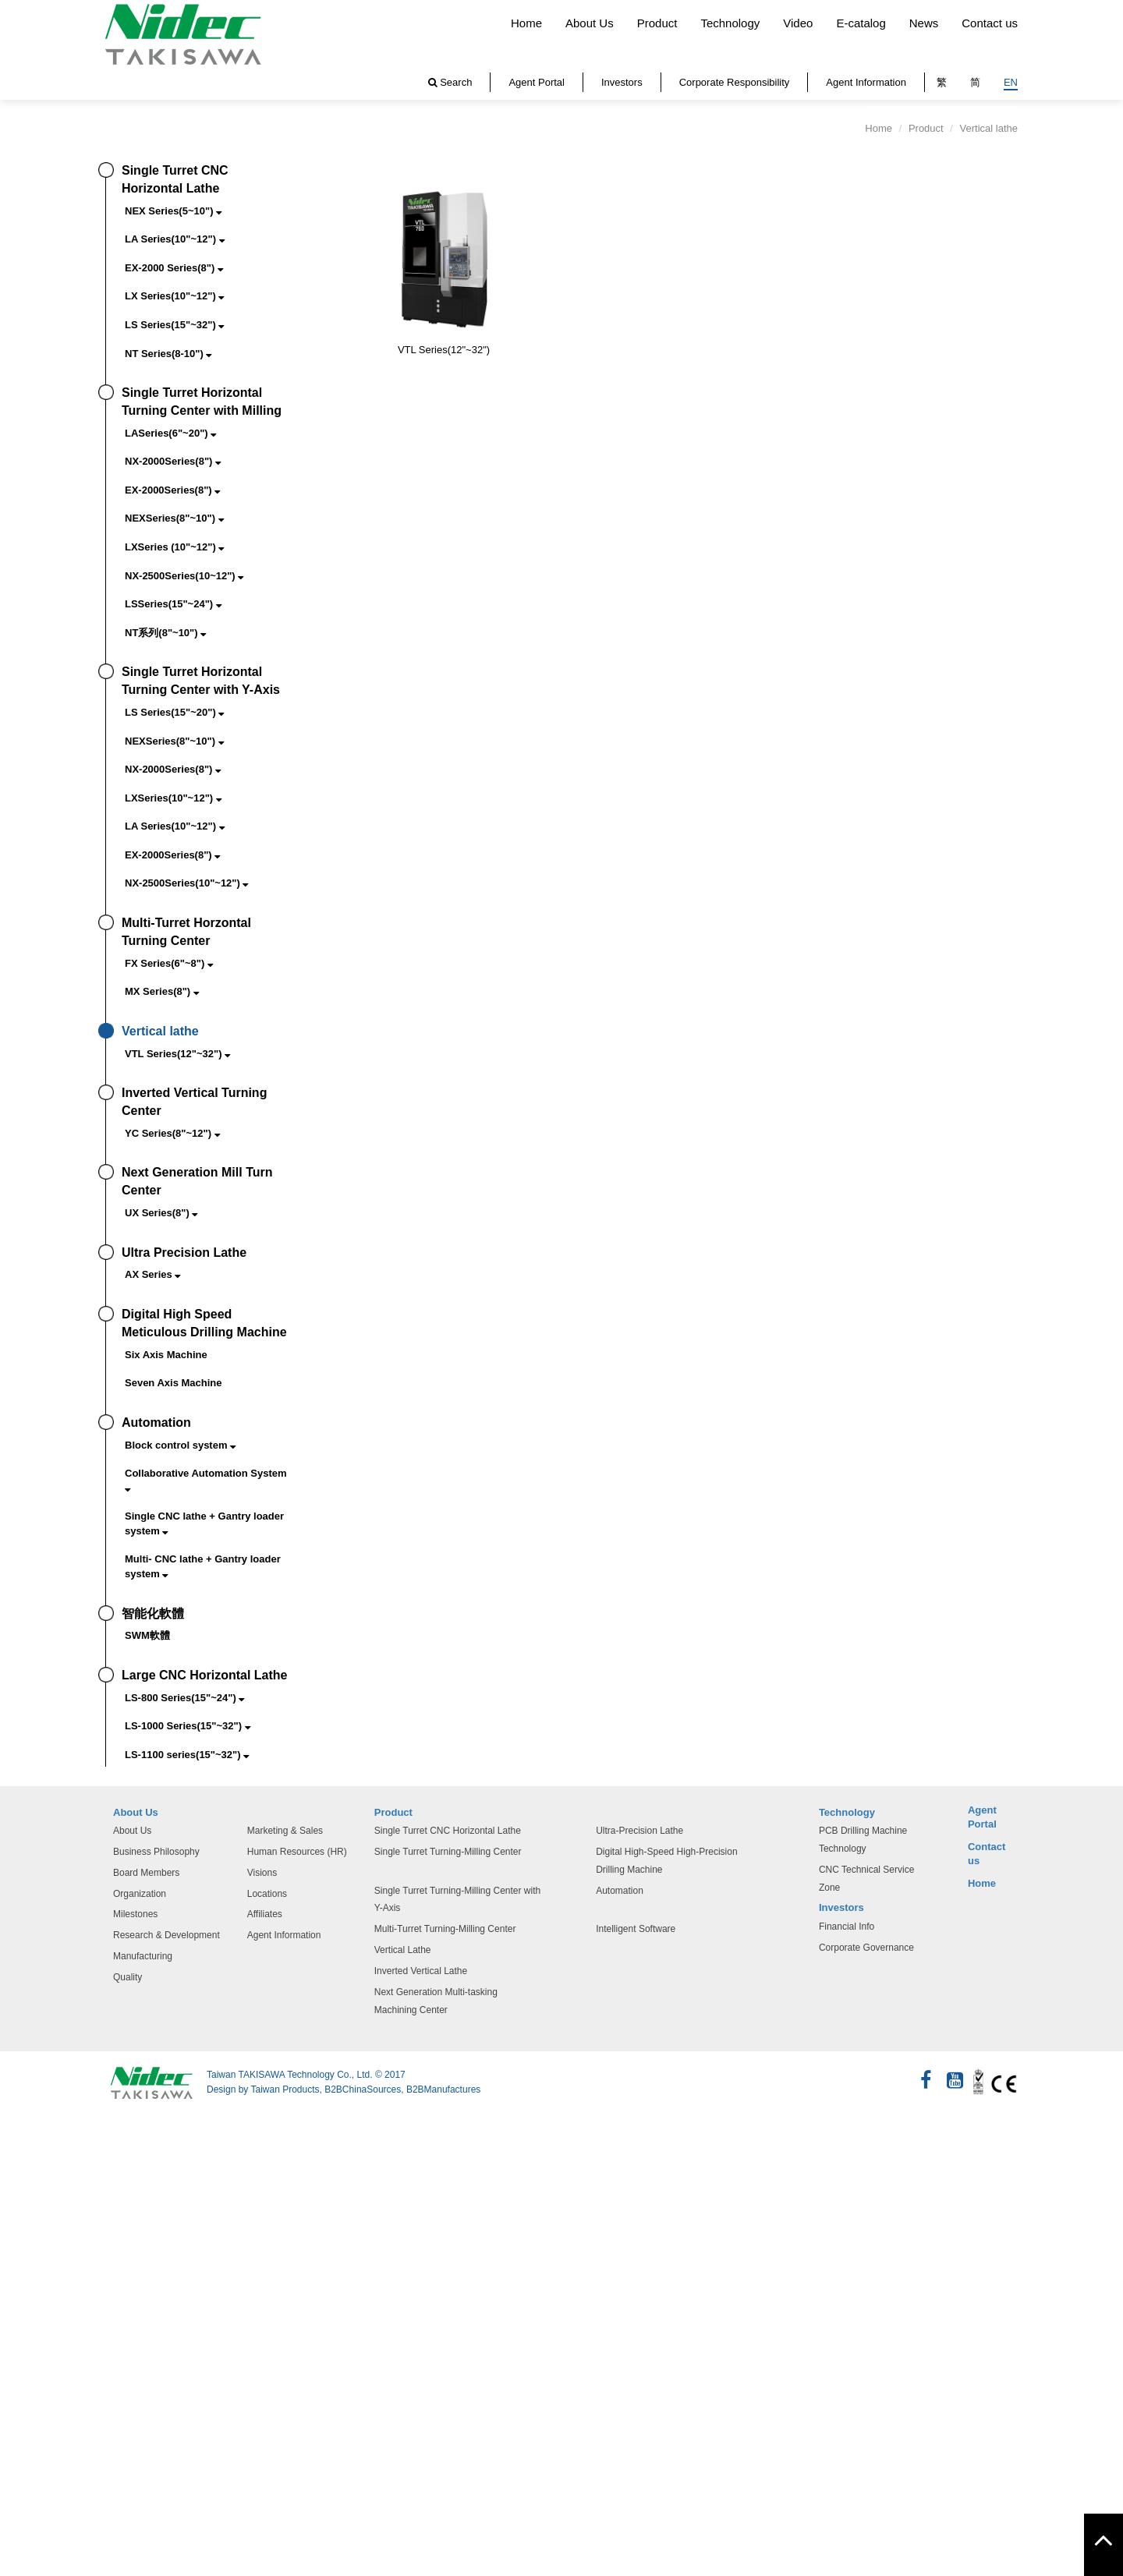 The height and width of the screenshot is (2576, 1123). What do you see at coordinates (153, 1613) in the screenshot?
I see `智能化軟體` at bounding box center [153, 1613].